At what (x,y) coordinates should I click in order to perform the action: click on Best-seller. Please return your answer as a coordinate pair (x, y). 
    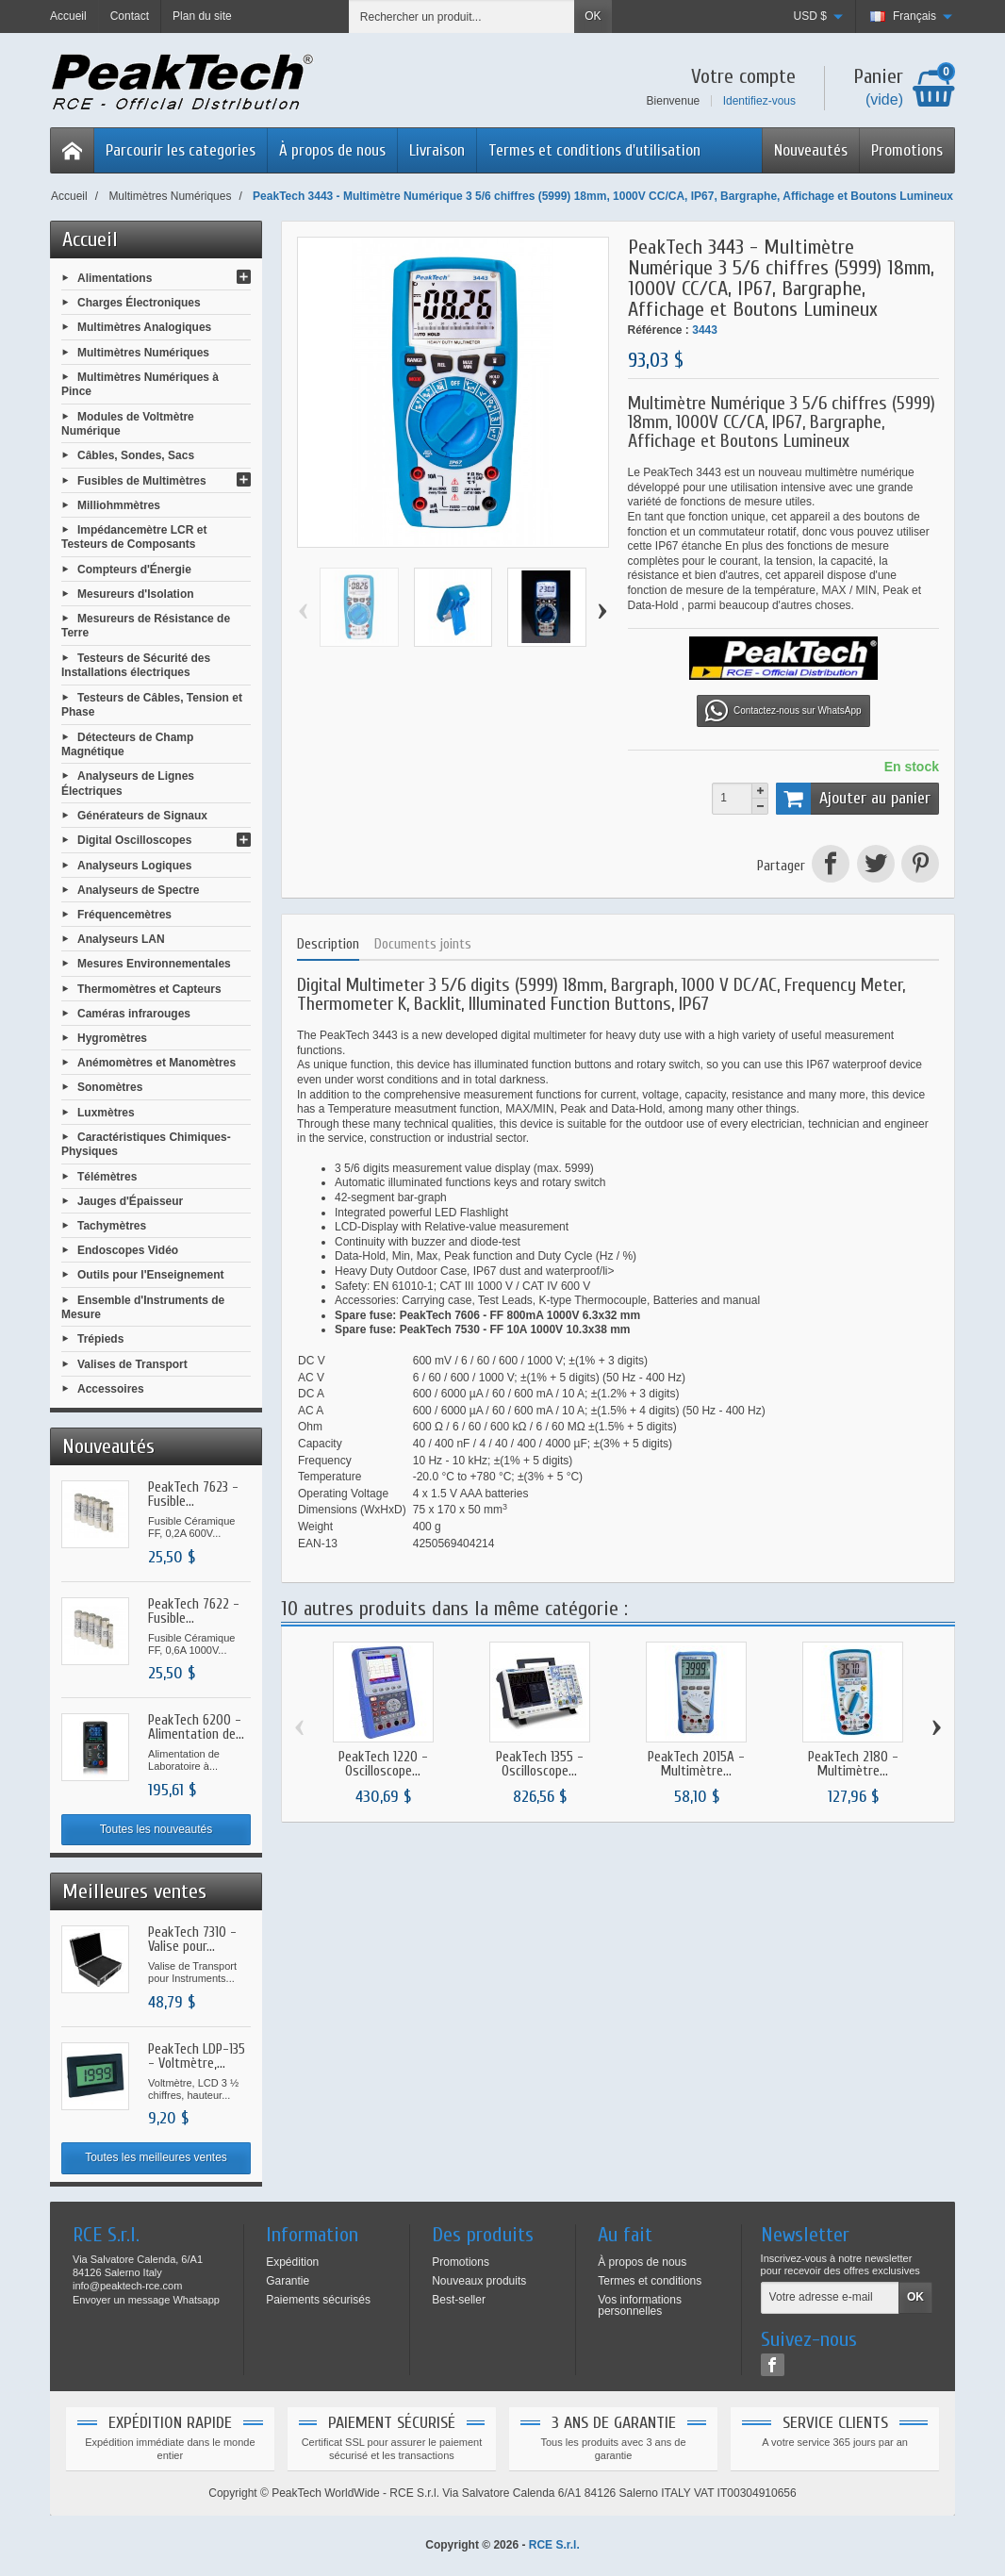
    Looking at the image, I should click on (459, 2299).